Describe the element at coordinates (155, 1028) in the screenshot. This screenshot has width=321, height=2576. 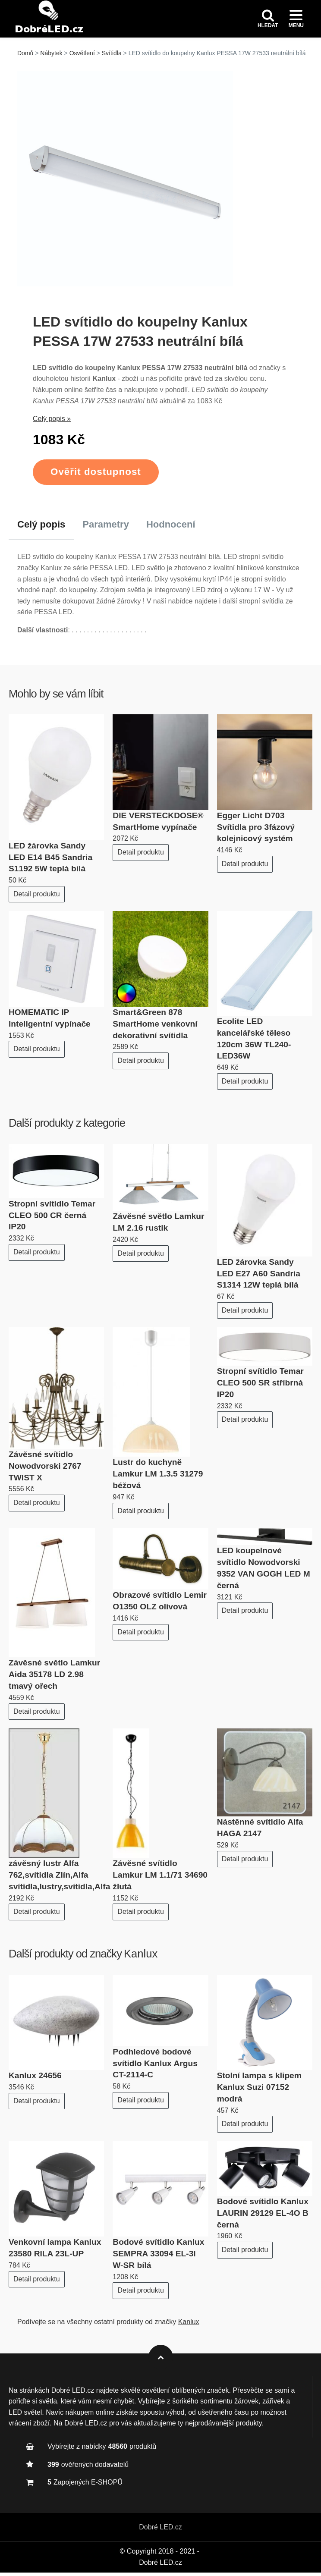
I see `Smart&Green 878 SmartHome venkovní dekorativní svítidla` at that location.